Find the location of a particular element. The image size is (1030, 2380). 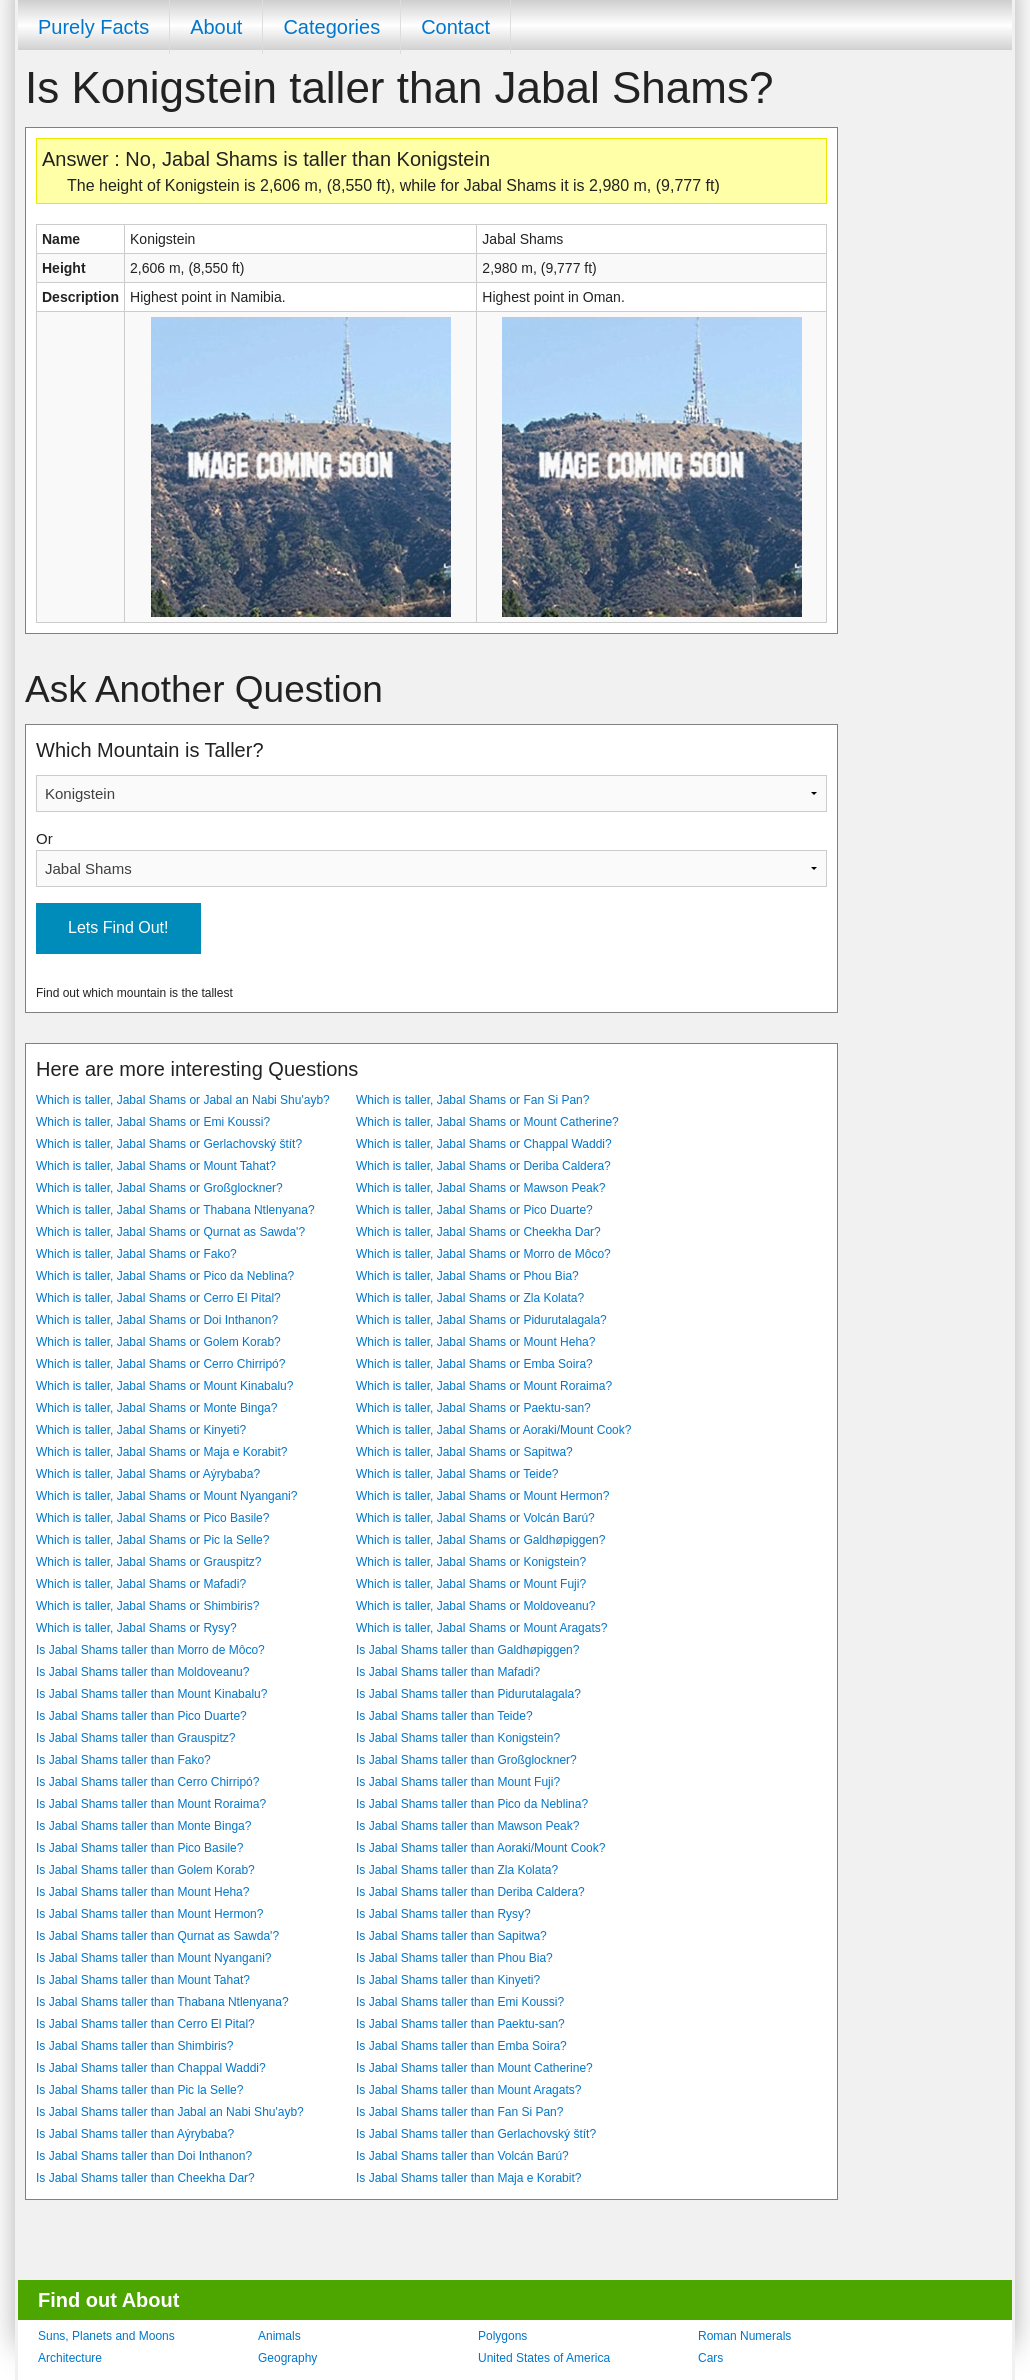

Is Jabal Shams taller than Mount Nyangani? is located at coordinates (153, 1958).